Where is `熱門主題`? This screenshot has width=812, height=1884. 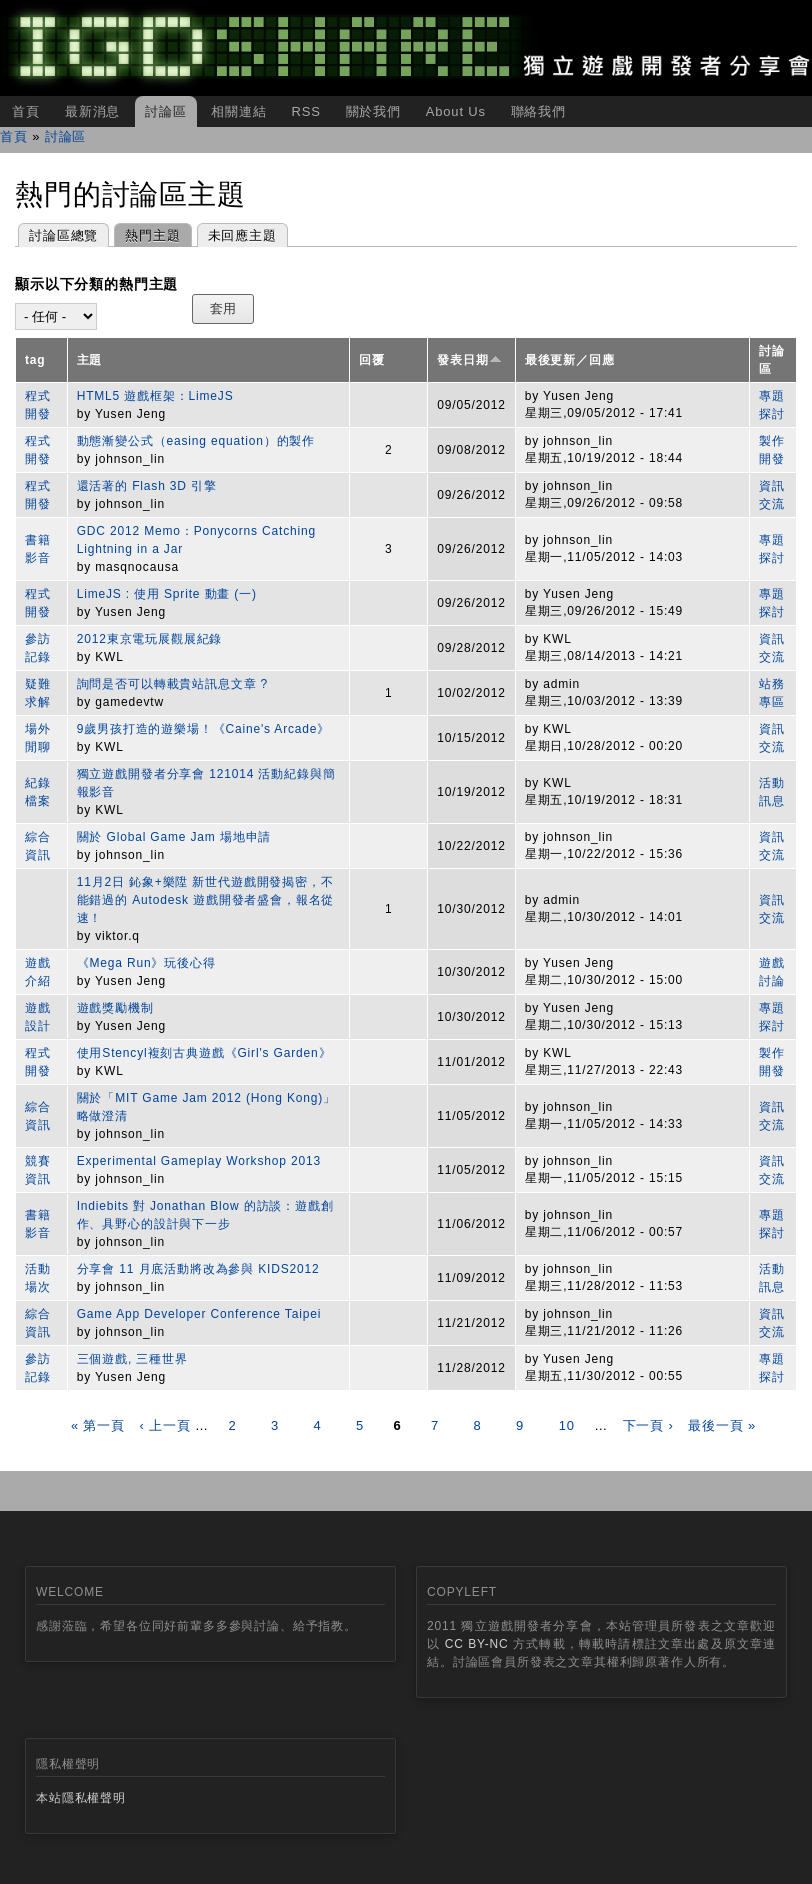 熱門主題 is located at coordinates (147, 233).